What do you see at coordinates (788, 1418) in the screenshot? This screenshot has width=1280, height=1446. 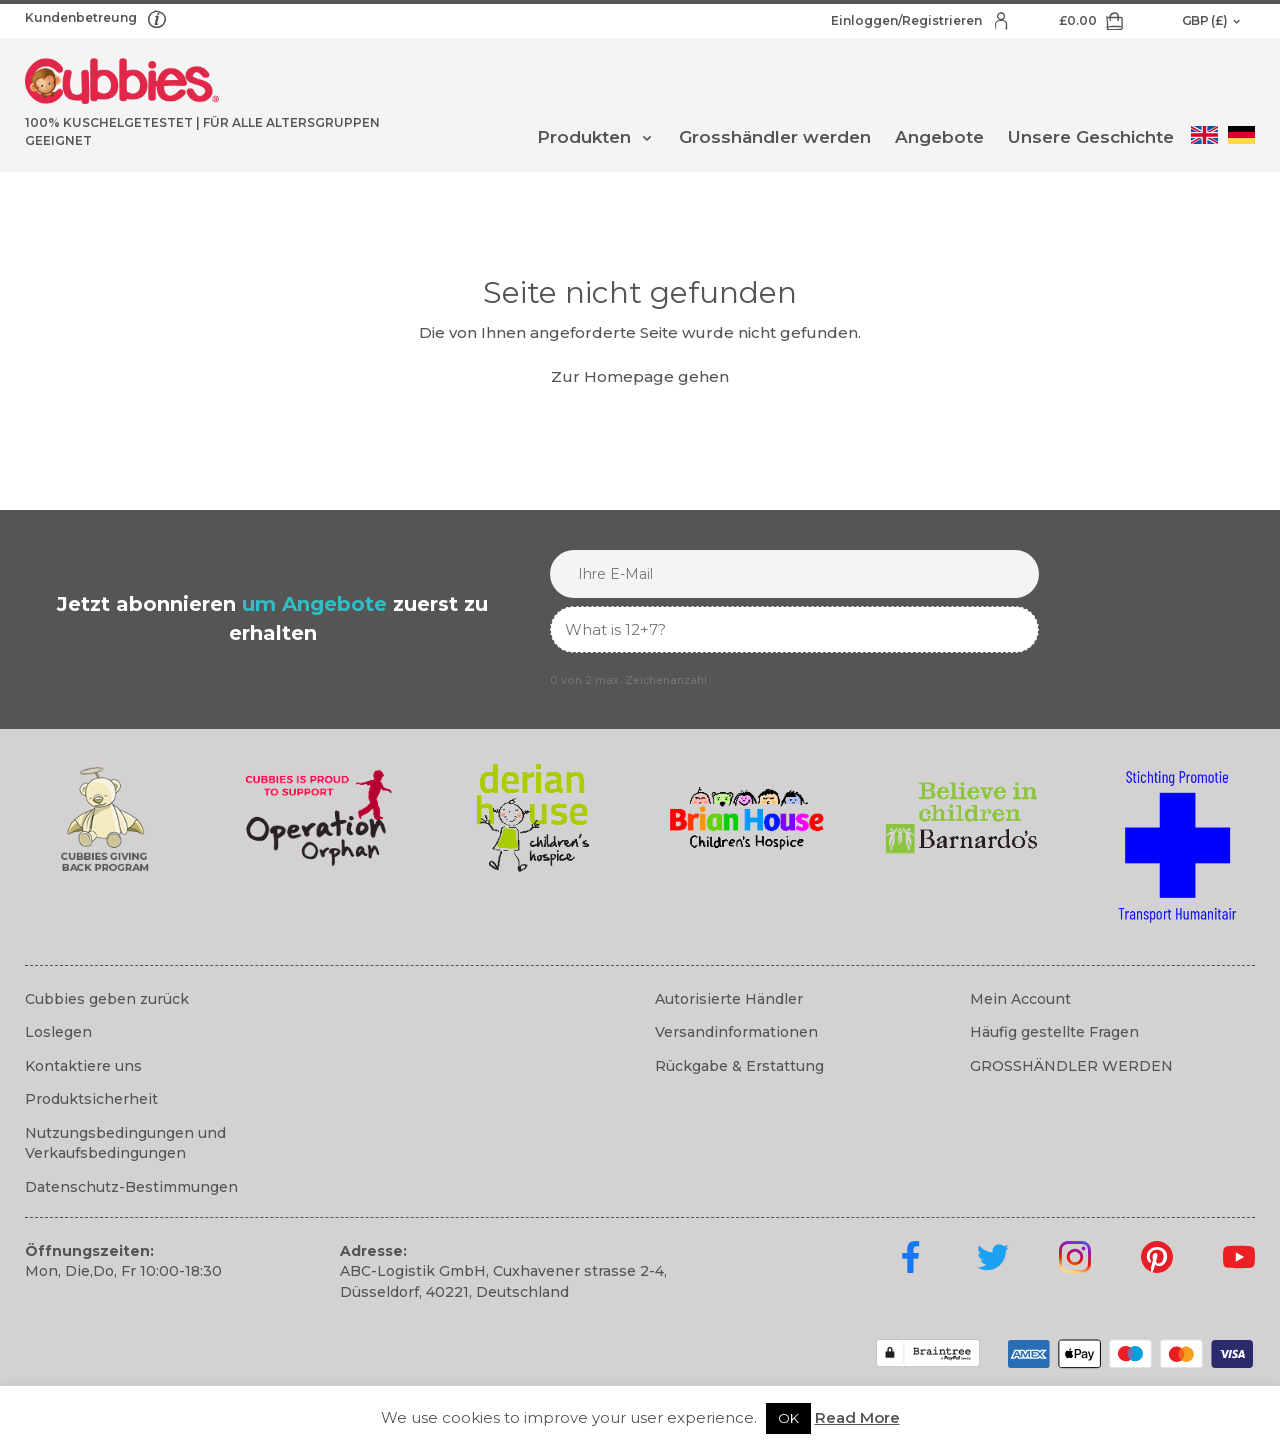 I see `OK [button]` at bounding box center [788, 1418].